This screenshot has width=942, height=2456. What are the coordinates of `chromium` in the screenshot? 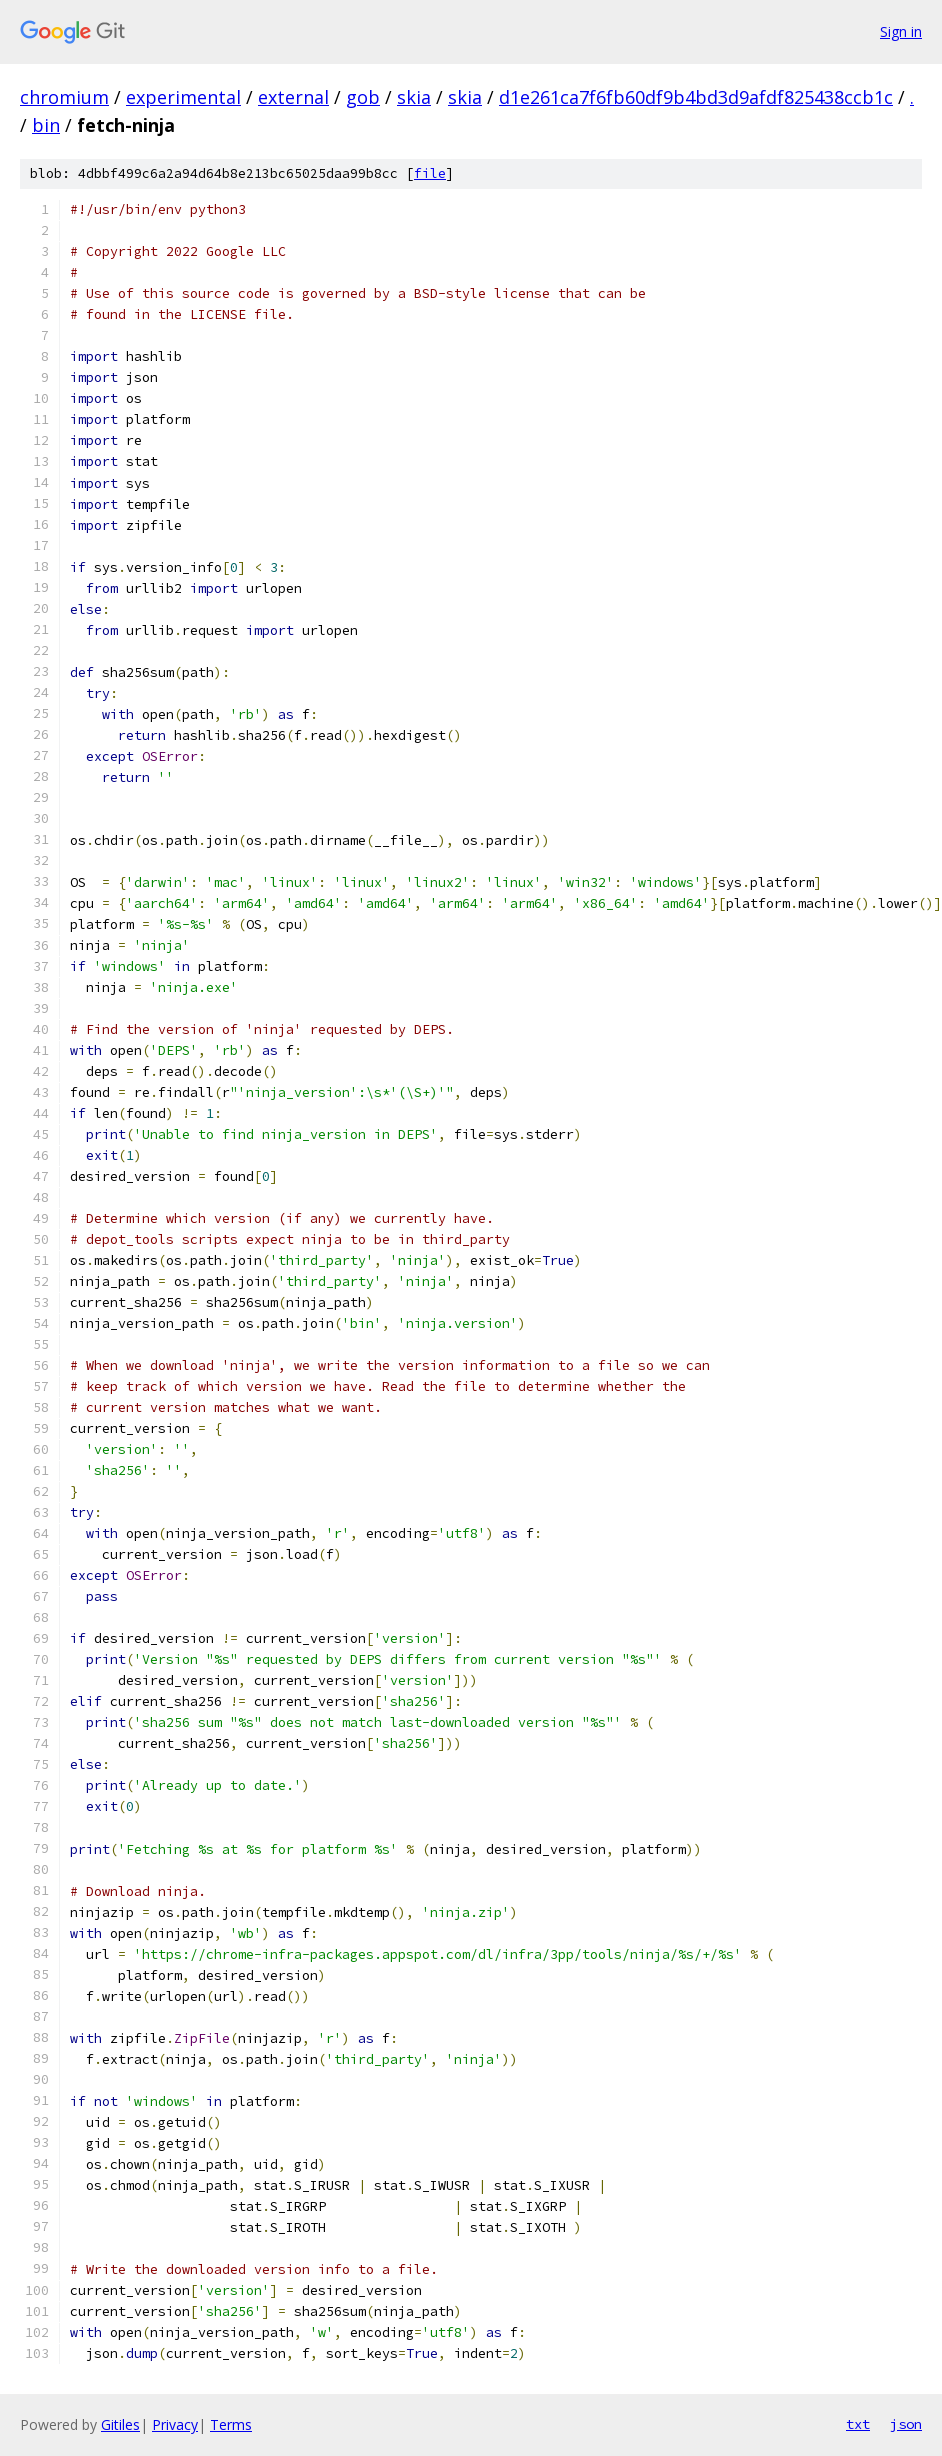 It's located at (64, 97).